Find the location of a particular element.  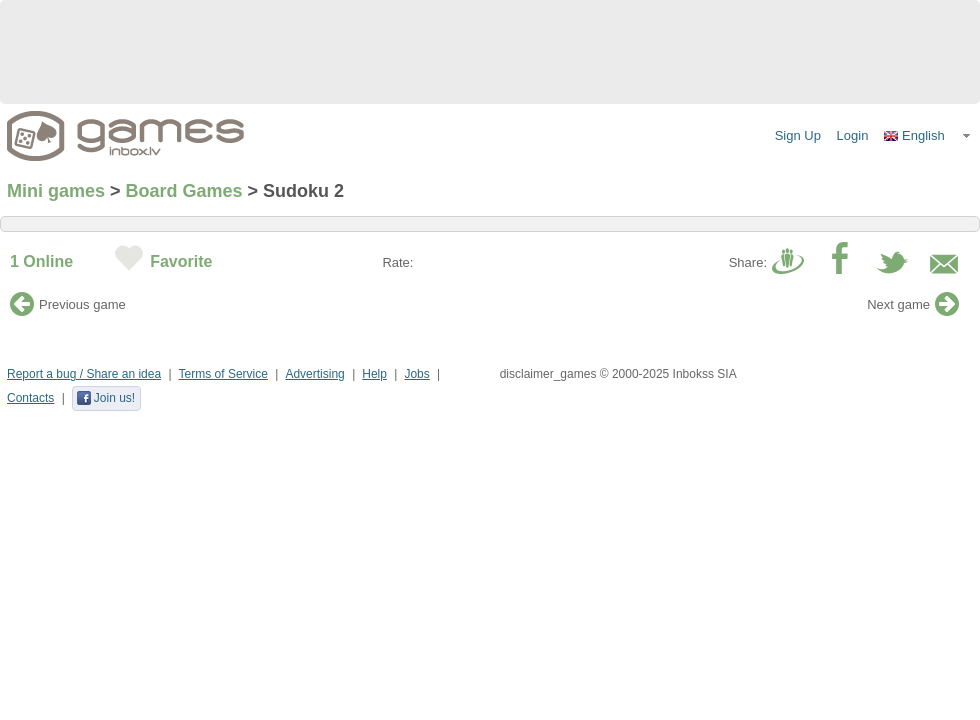

Advertising is located at coordinates (314, 374).